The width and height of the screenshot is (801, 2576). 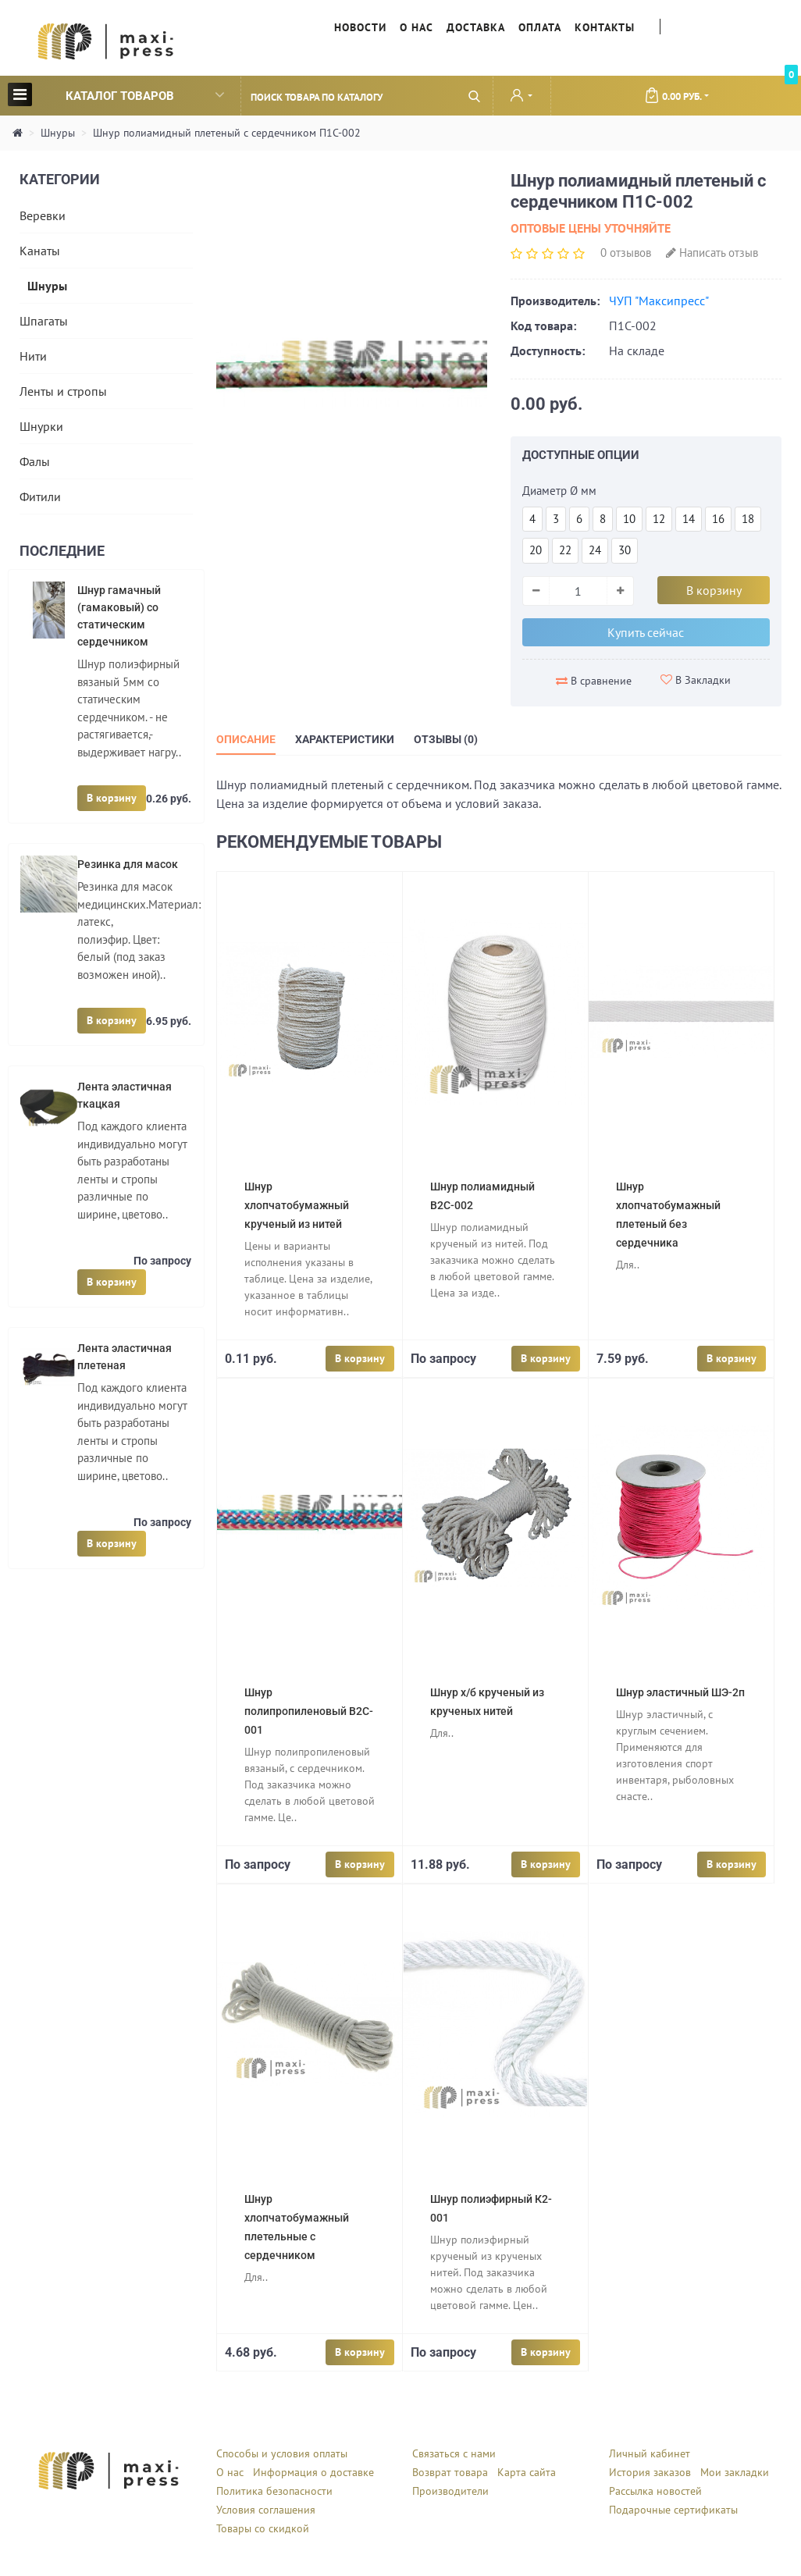 I want to click on Оплата, so click(x=539, y=27).